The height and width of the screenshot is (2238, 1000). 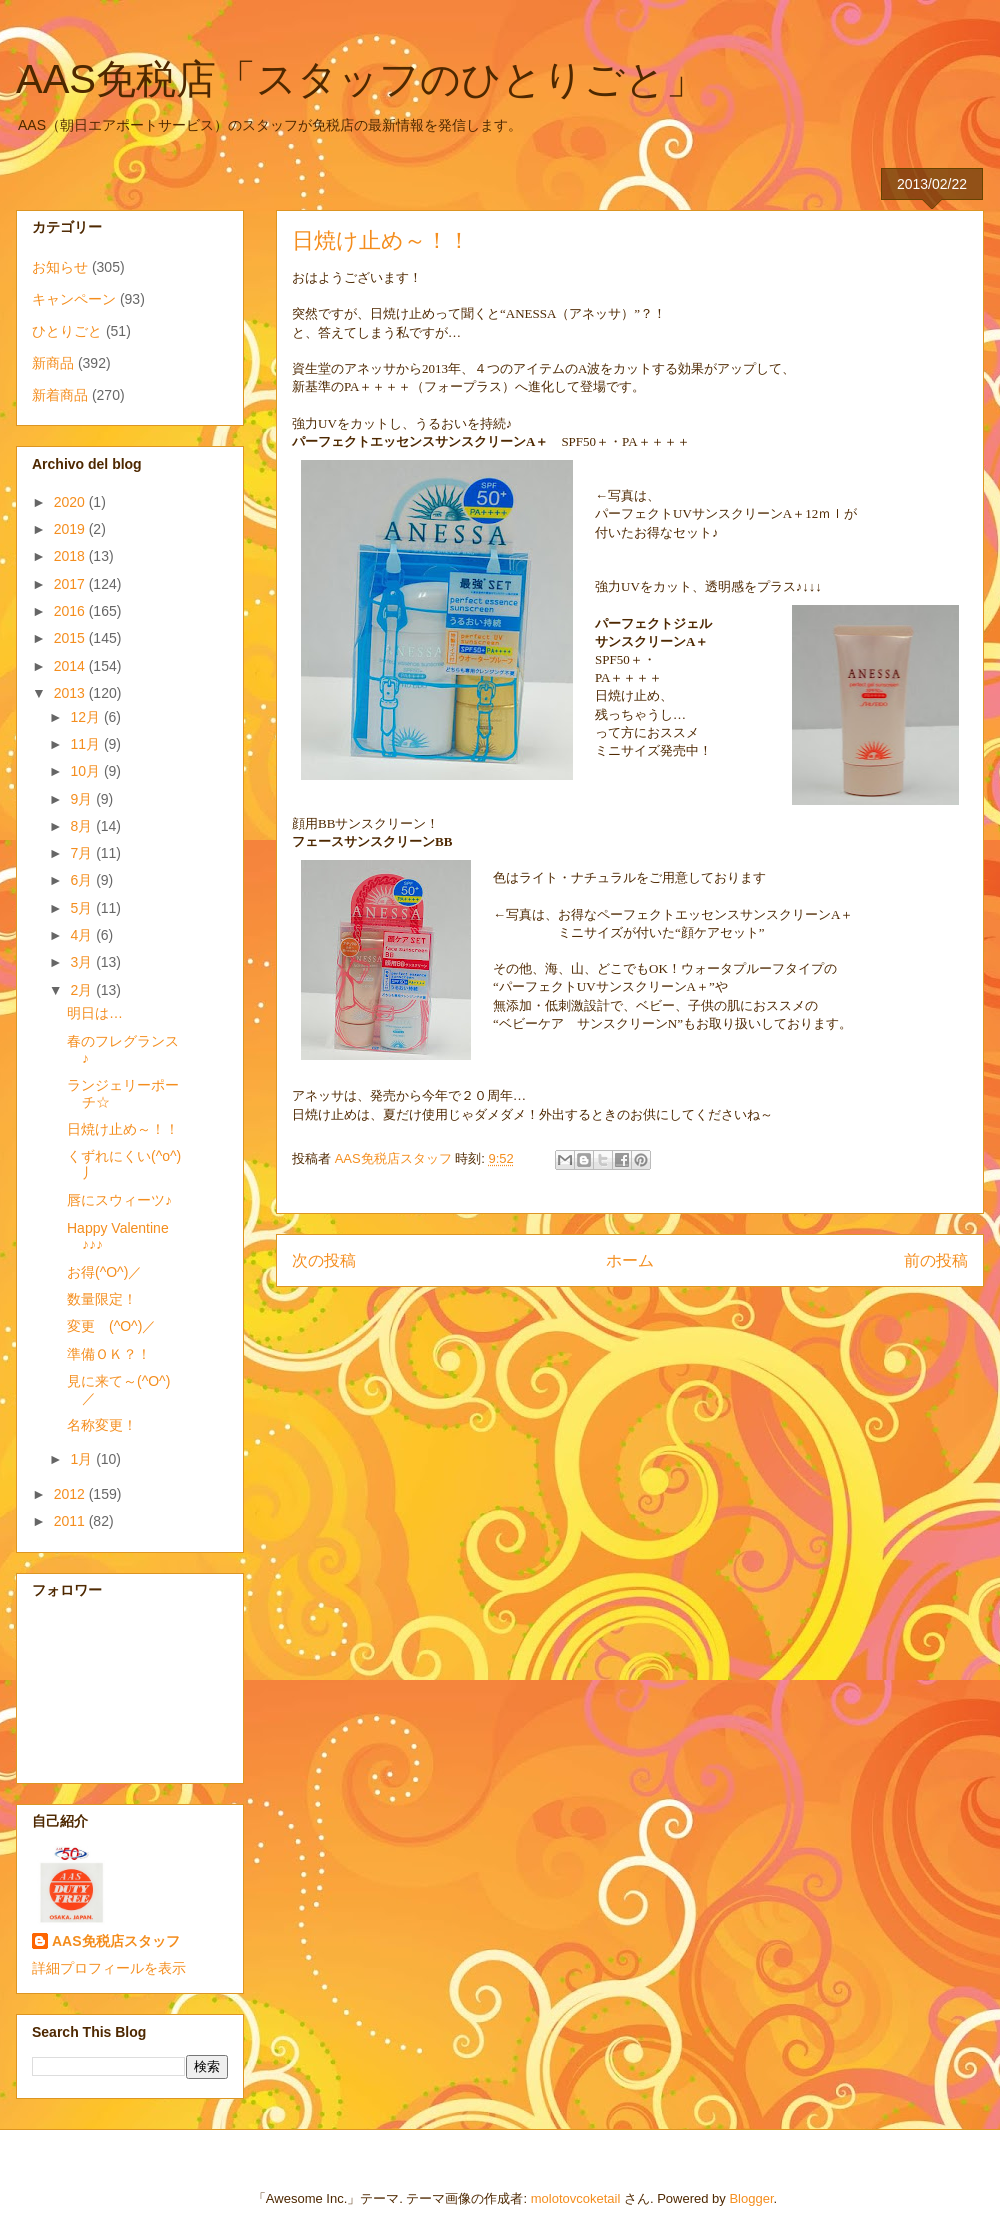 What do you see at coordinates (83, 826) in the screenshot?
I see `8月` at bounding box center [83, 826].